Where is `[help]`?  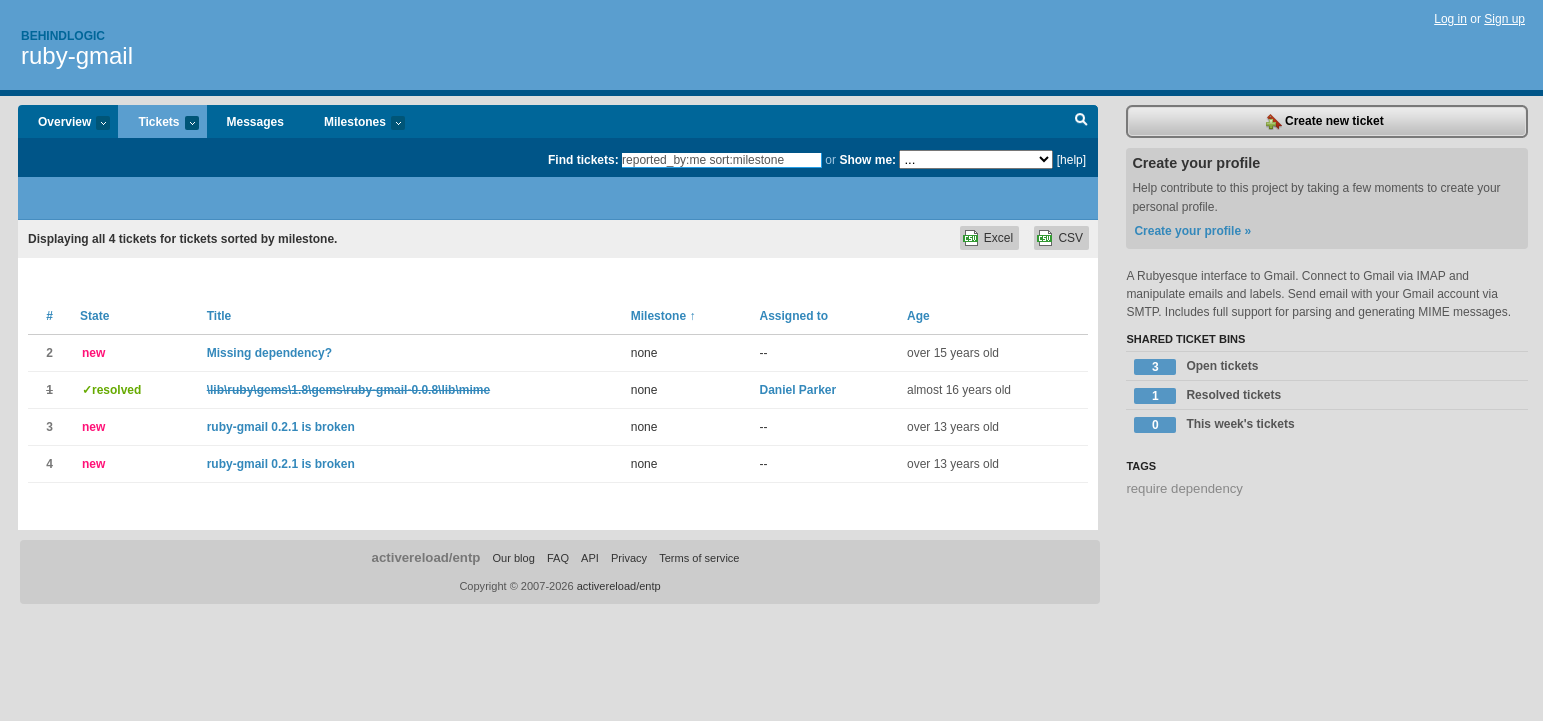 [help] is located at coordinates (1071, 160).